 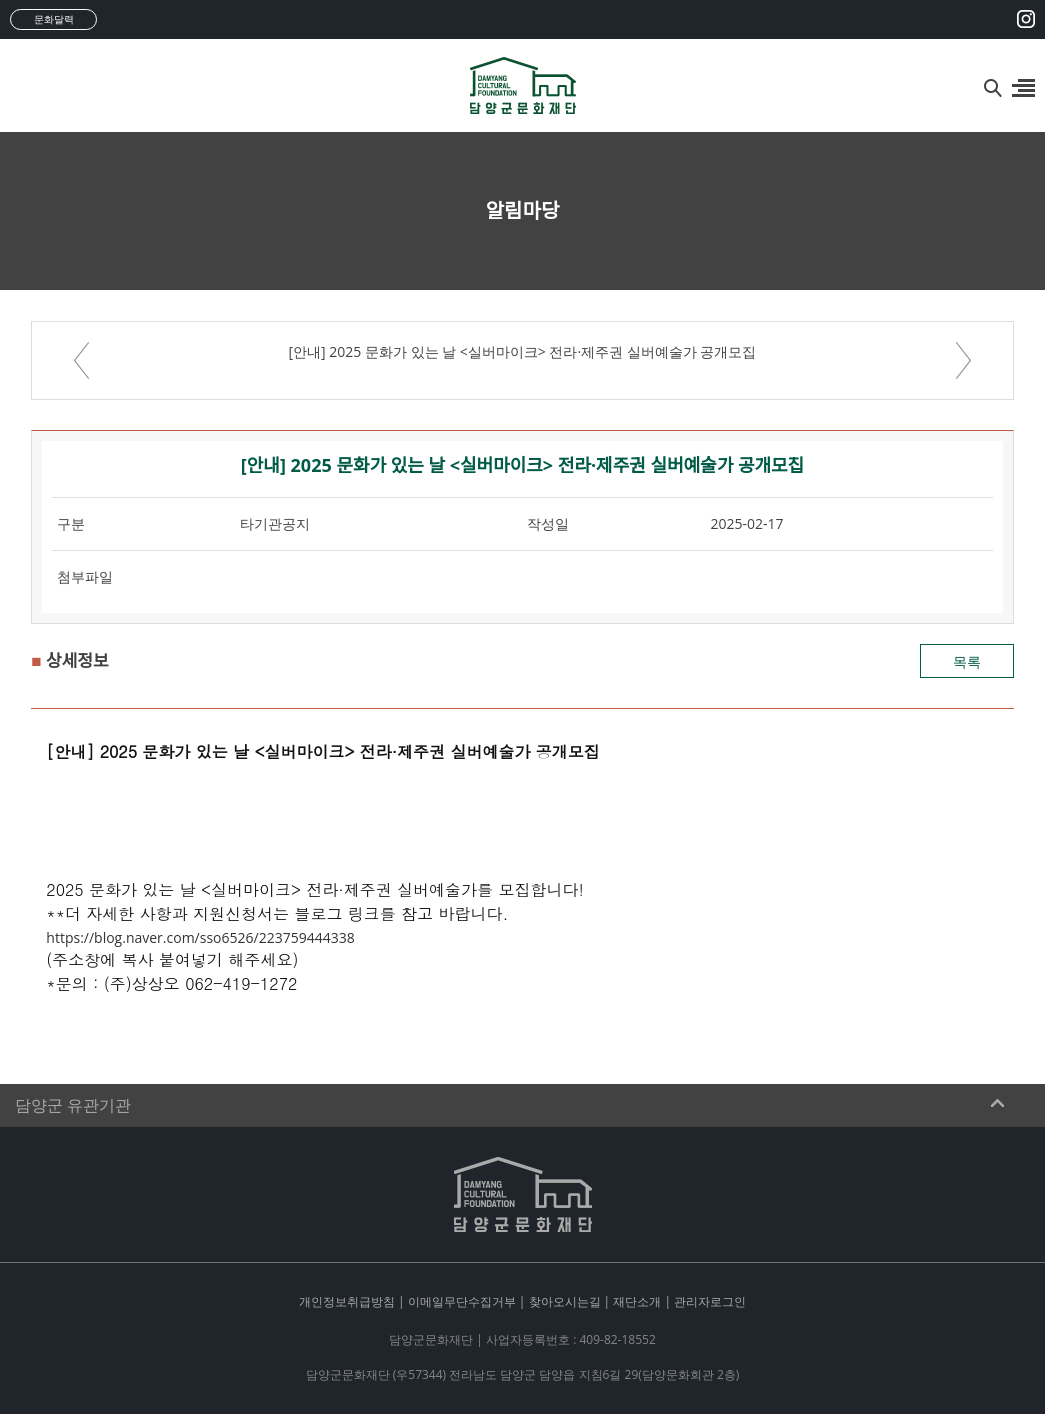 I want to click on https://blog.naver.com/sso6526/223759444338, so click(x=200, y=937).